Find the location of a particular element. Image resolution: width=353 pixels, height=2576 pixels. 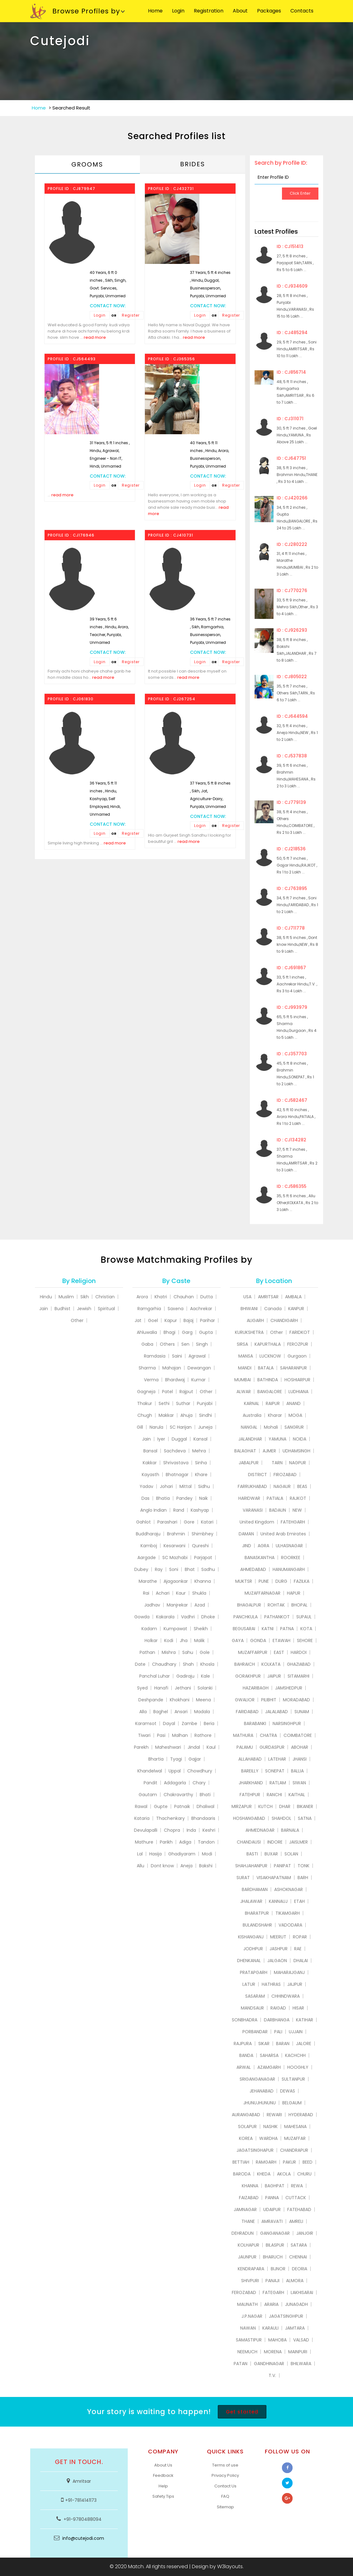

RAMGARH is located at coordinates (266, 2162).